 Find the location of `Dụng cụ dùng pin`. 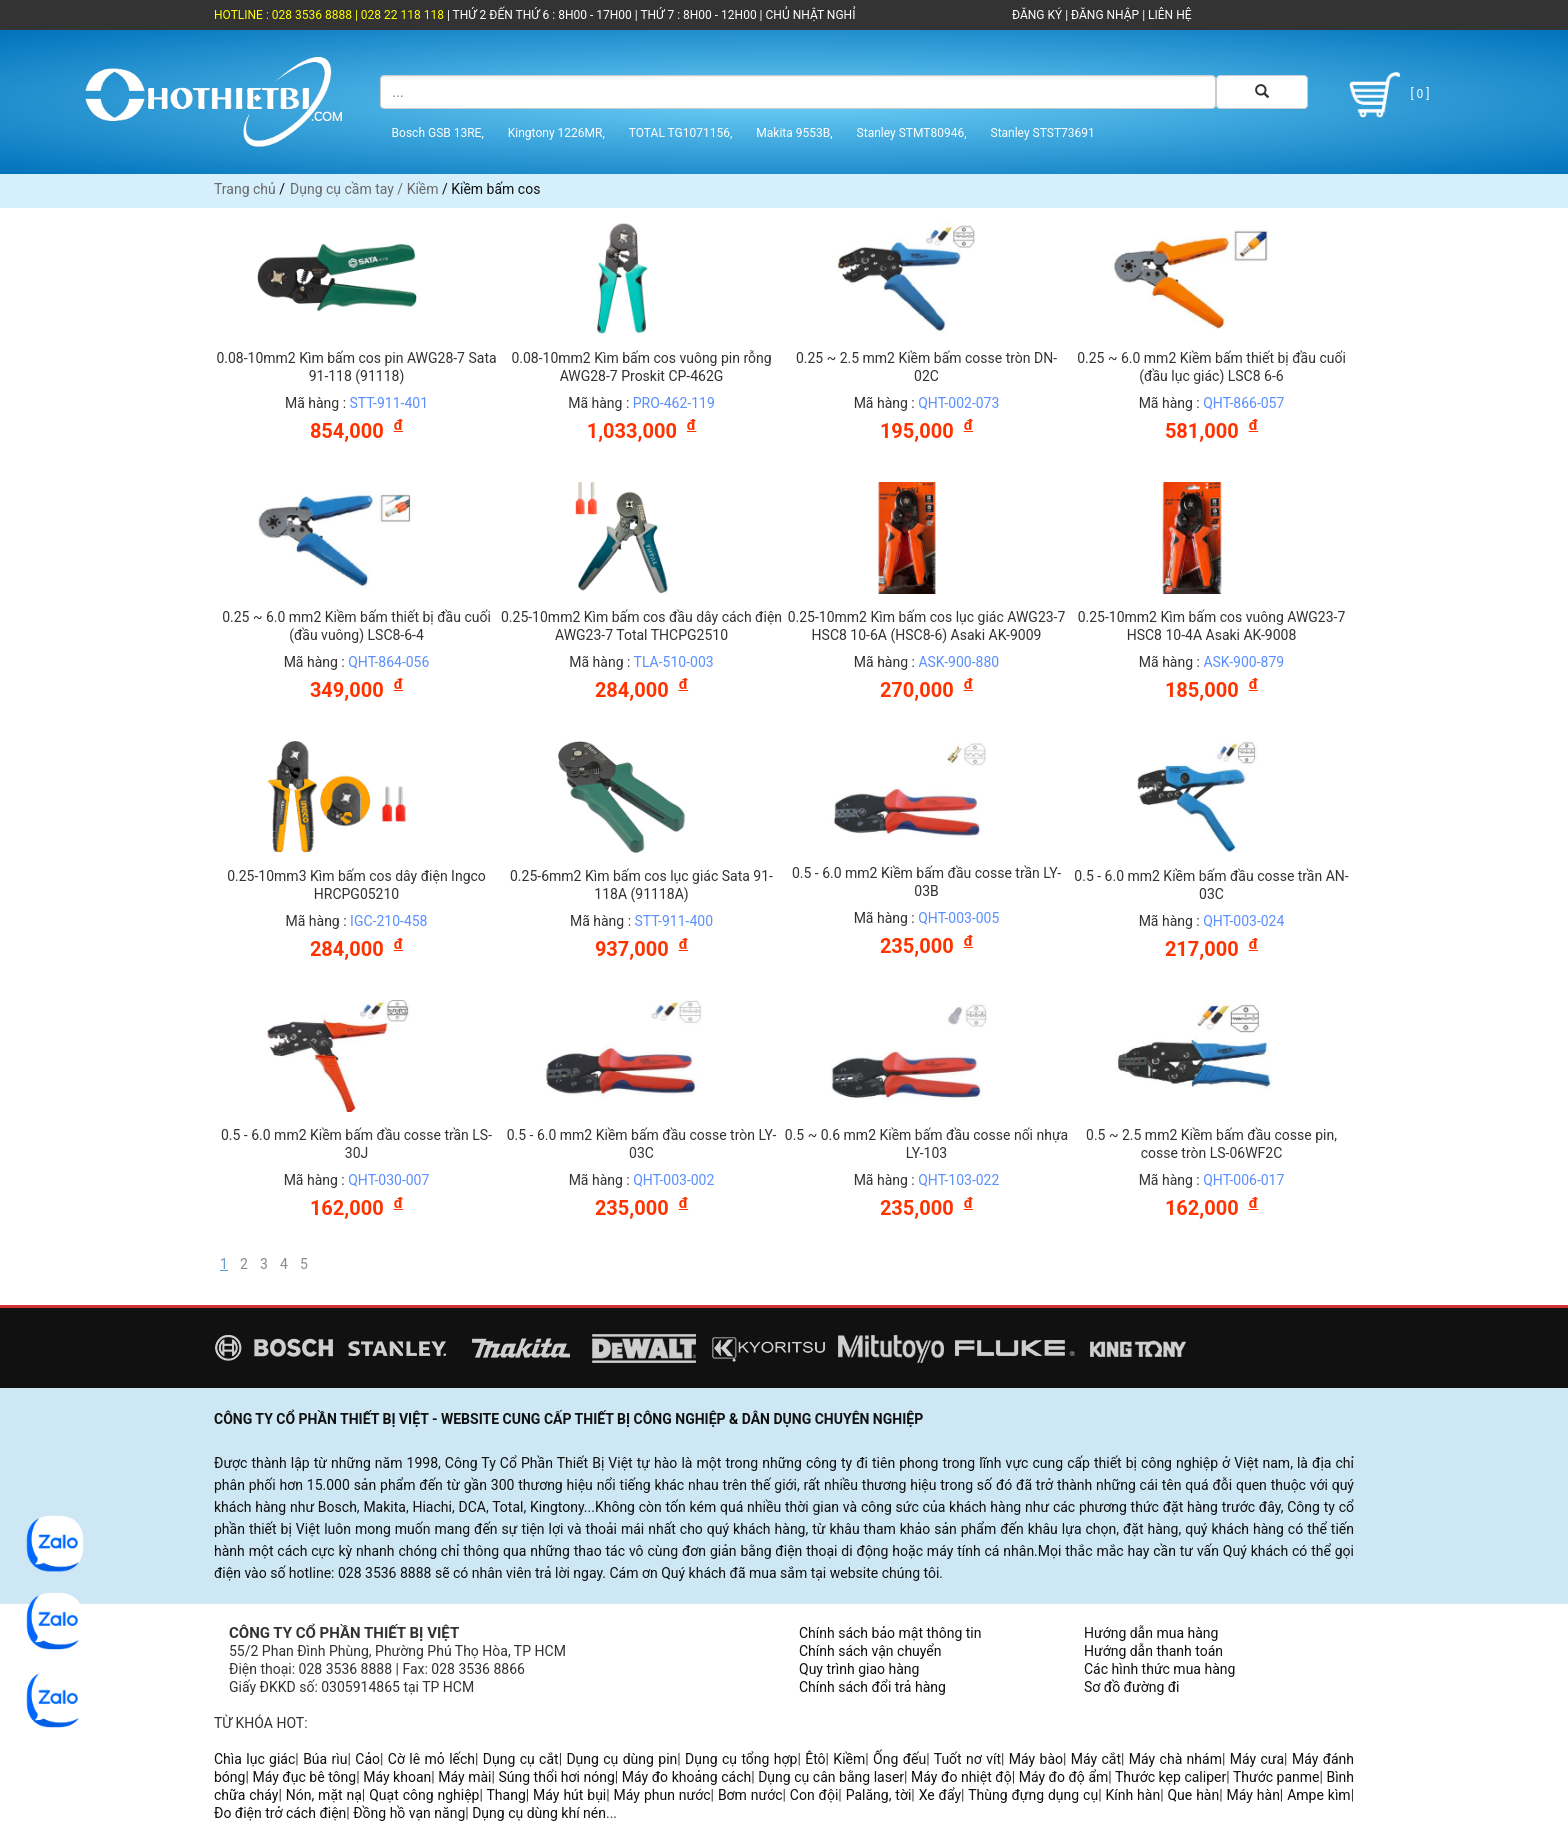

Dụng cụ dùng pin is located at coordinates (621, 1759).